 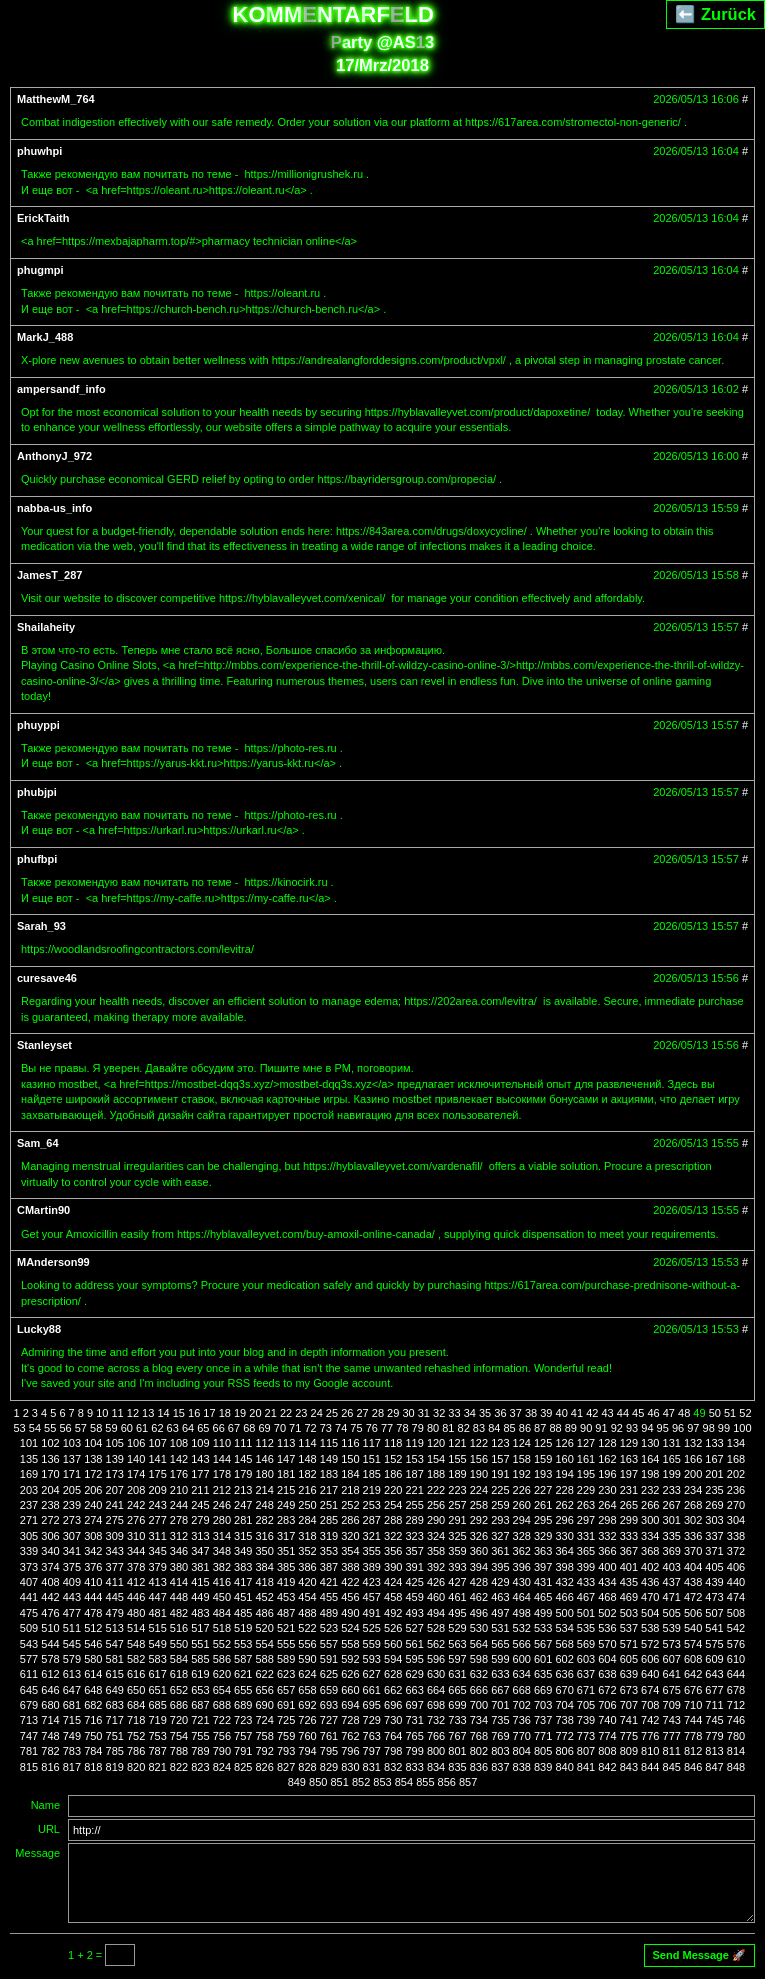 What do you see at coordinates (468, 1782) in the screenshot?
I see `857` at bounding box center [468, 1782].